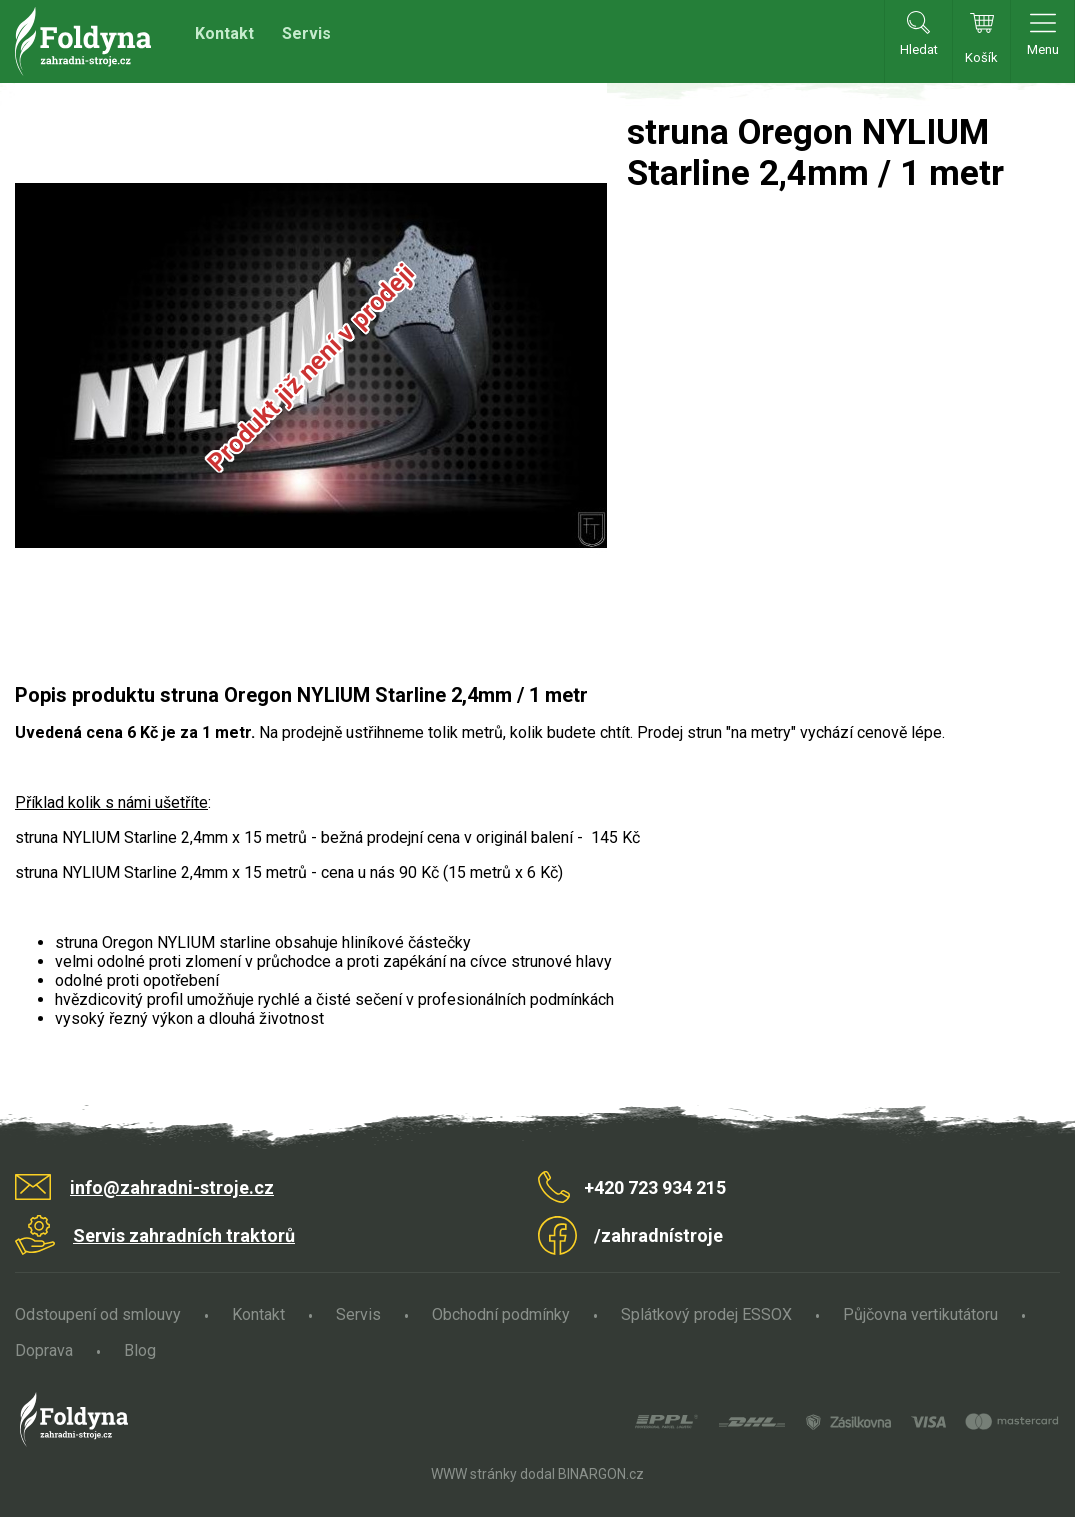  Describe the element at coordinates (172, 1187) in the screenshot. I see `info@zahradni-stroje.cz` at that location.